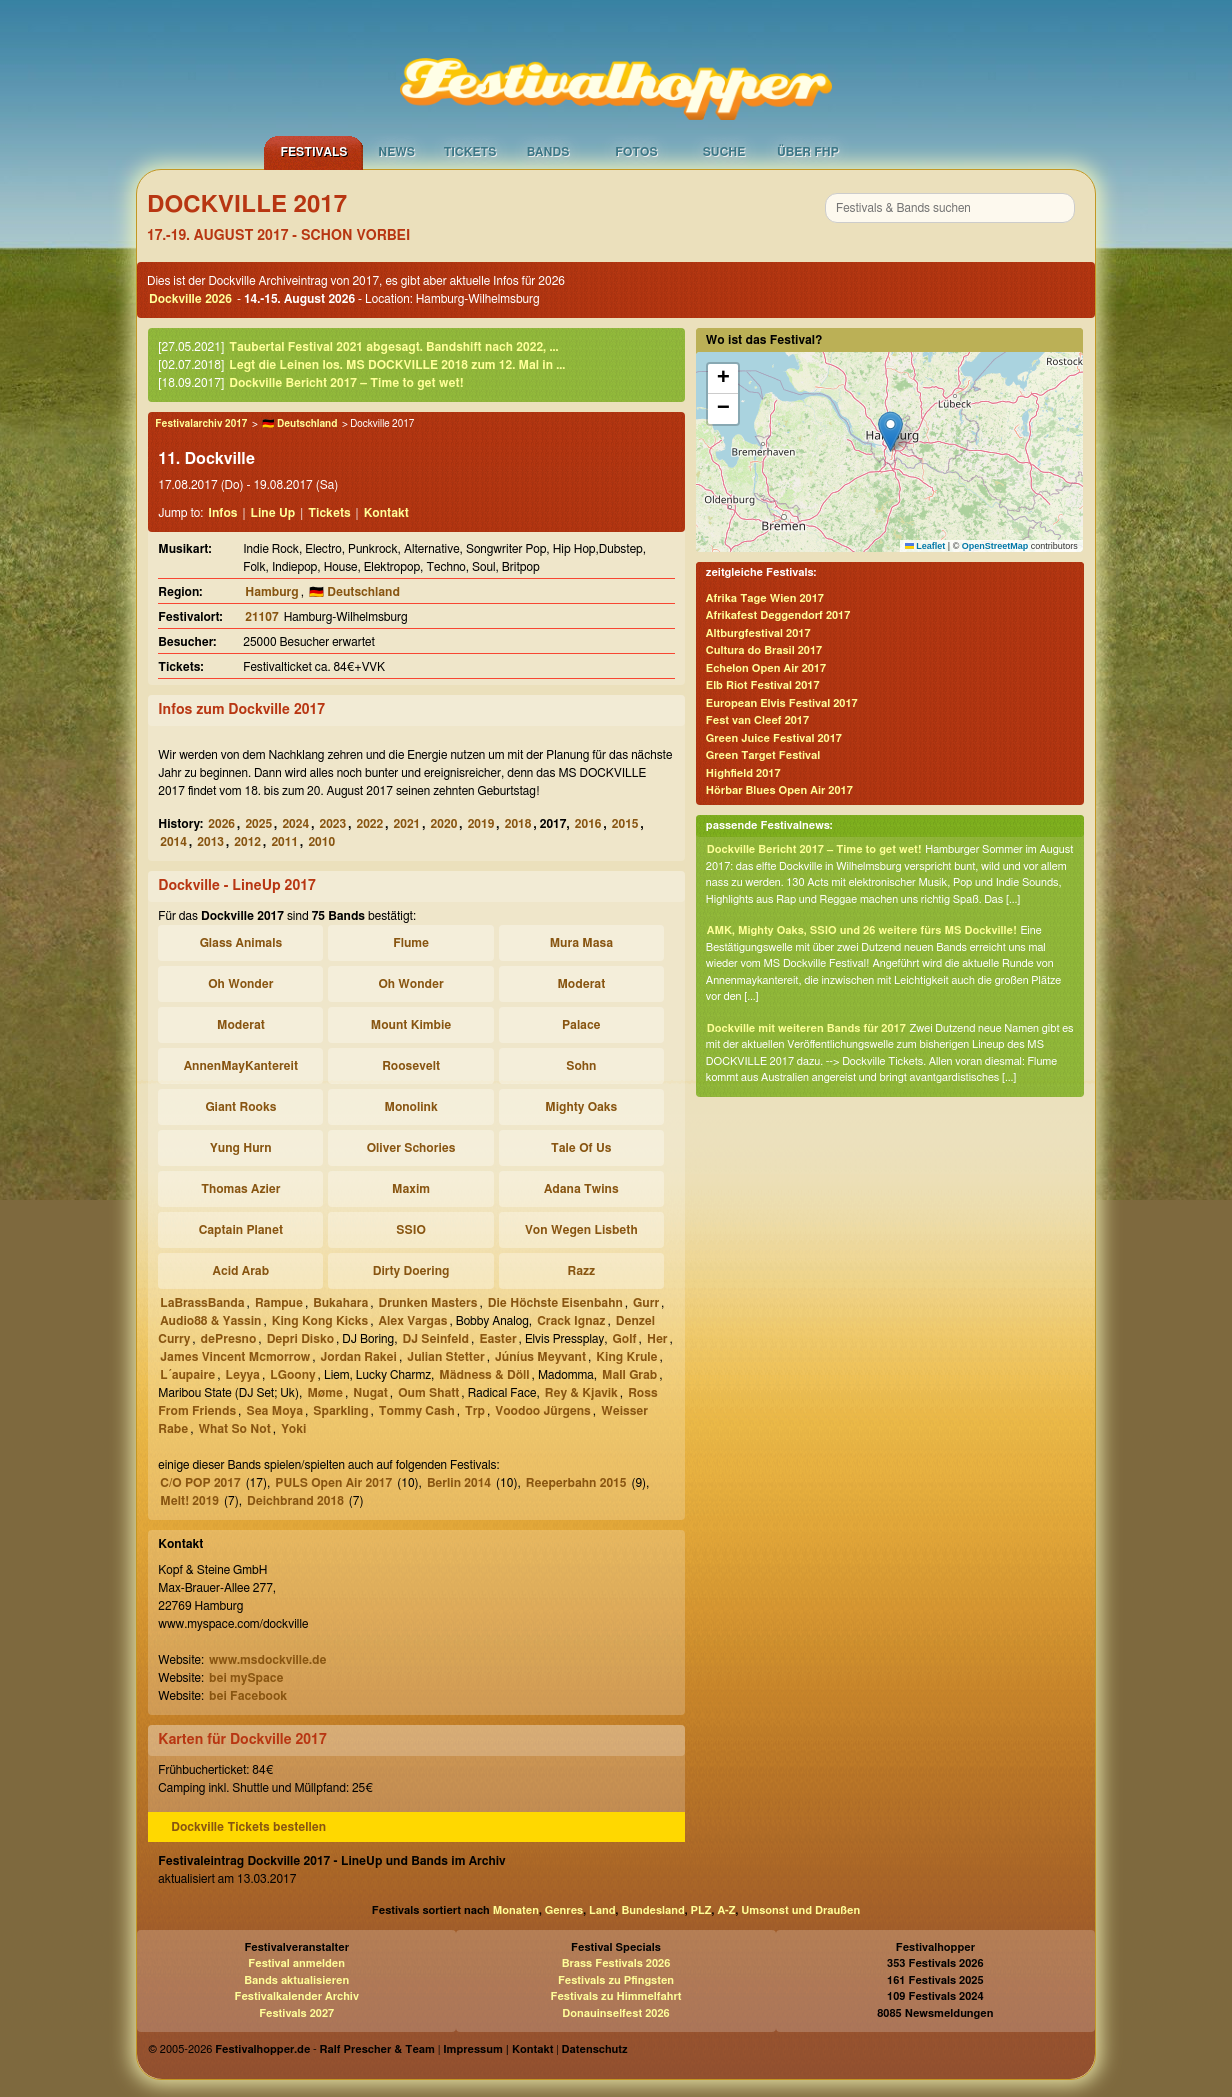 This screenshot has height=2097, width=1232. I want to click on Flume, so click(411, 943).